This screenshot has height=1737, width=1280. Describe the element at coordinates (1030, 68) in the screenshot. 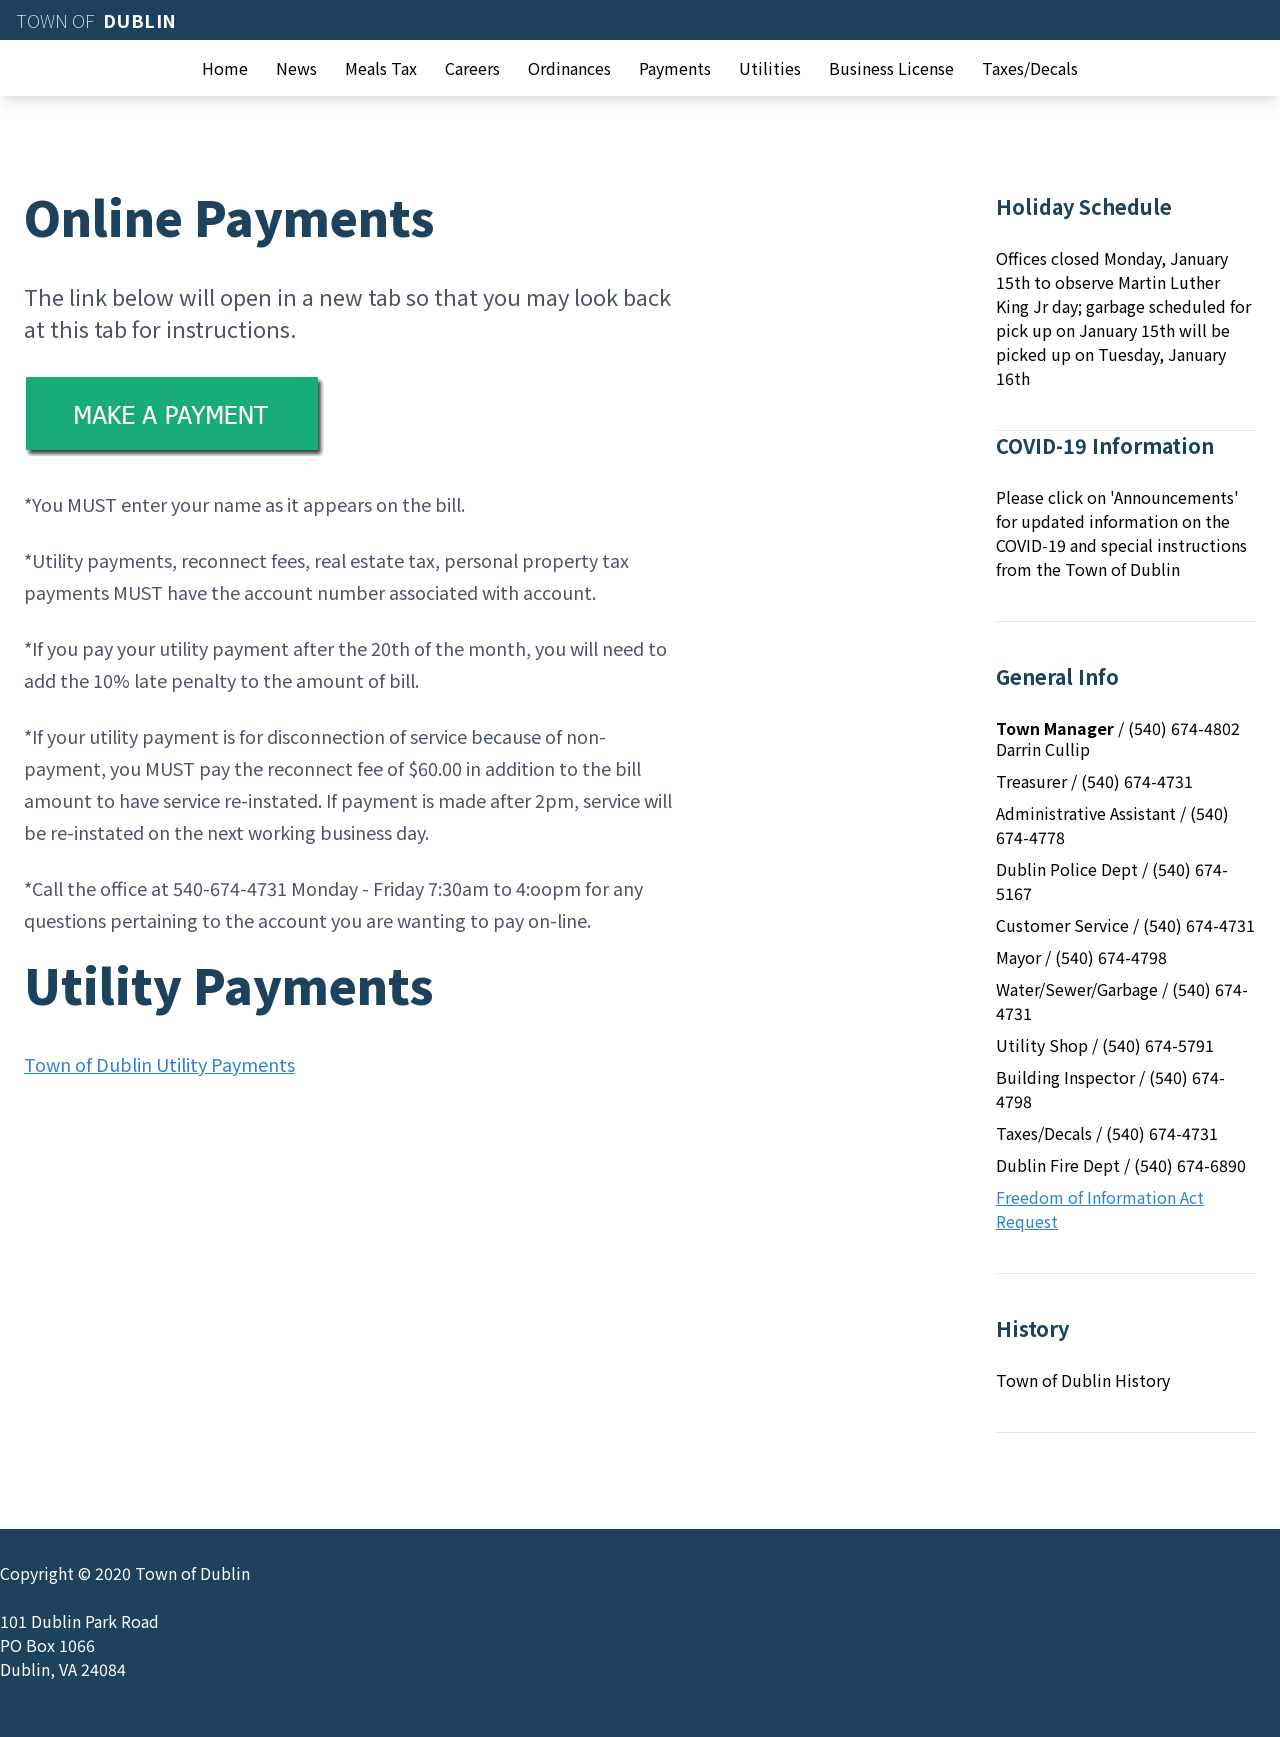

I see `Taxes/Decals` at that location.